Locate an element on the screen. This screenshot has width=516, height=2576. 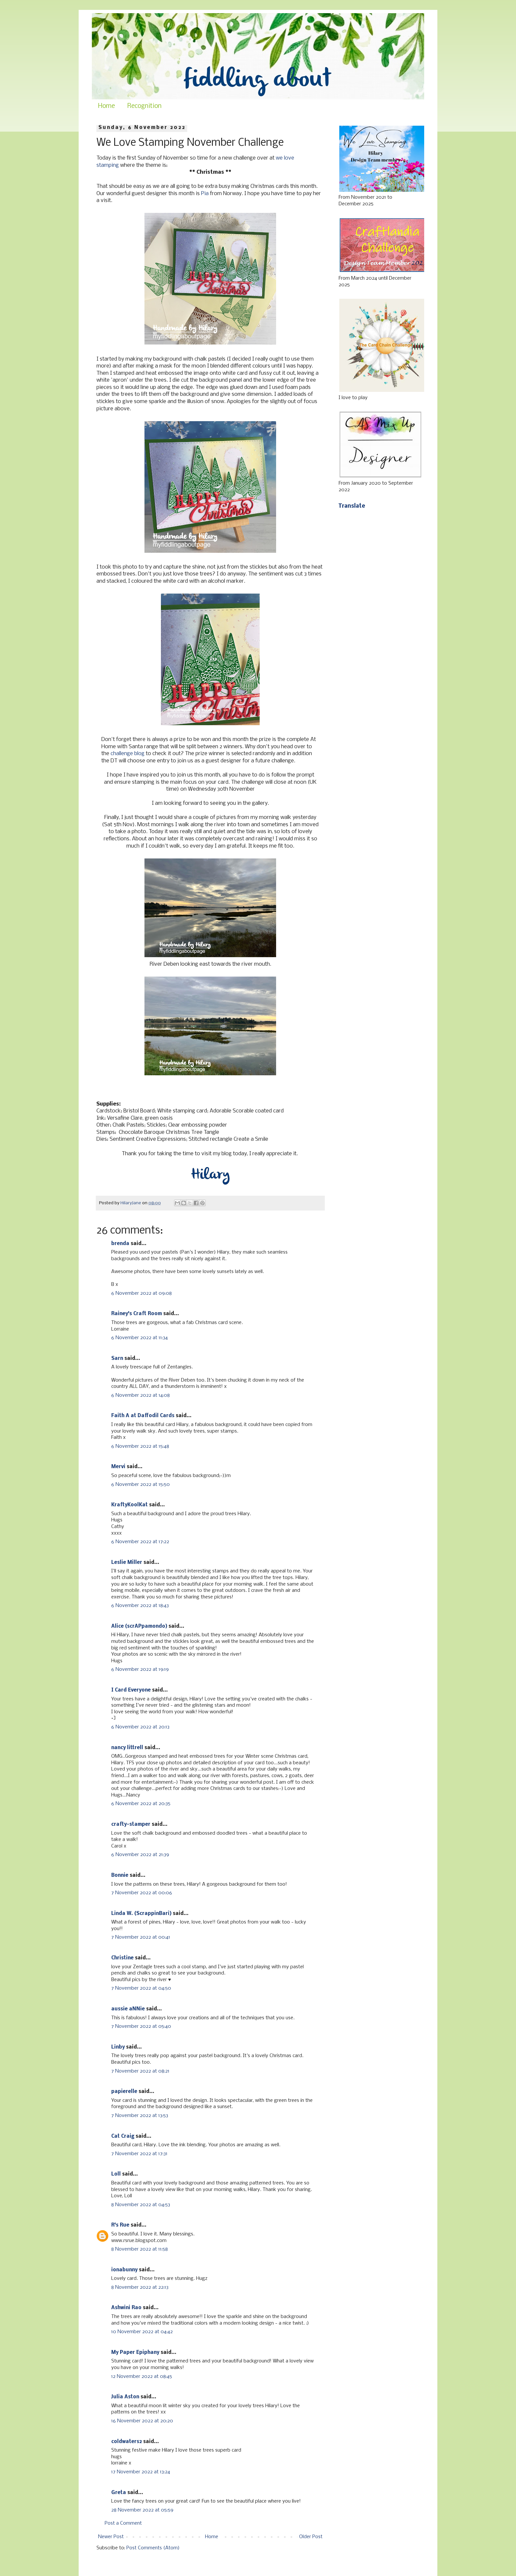
Julia Aston is located at coordinates (125, 2397).